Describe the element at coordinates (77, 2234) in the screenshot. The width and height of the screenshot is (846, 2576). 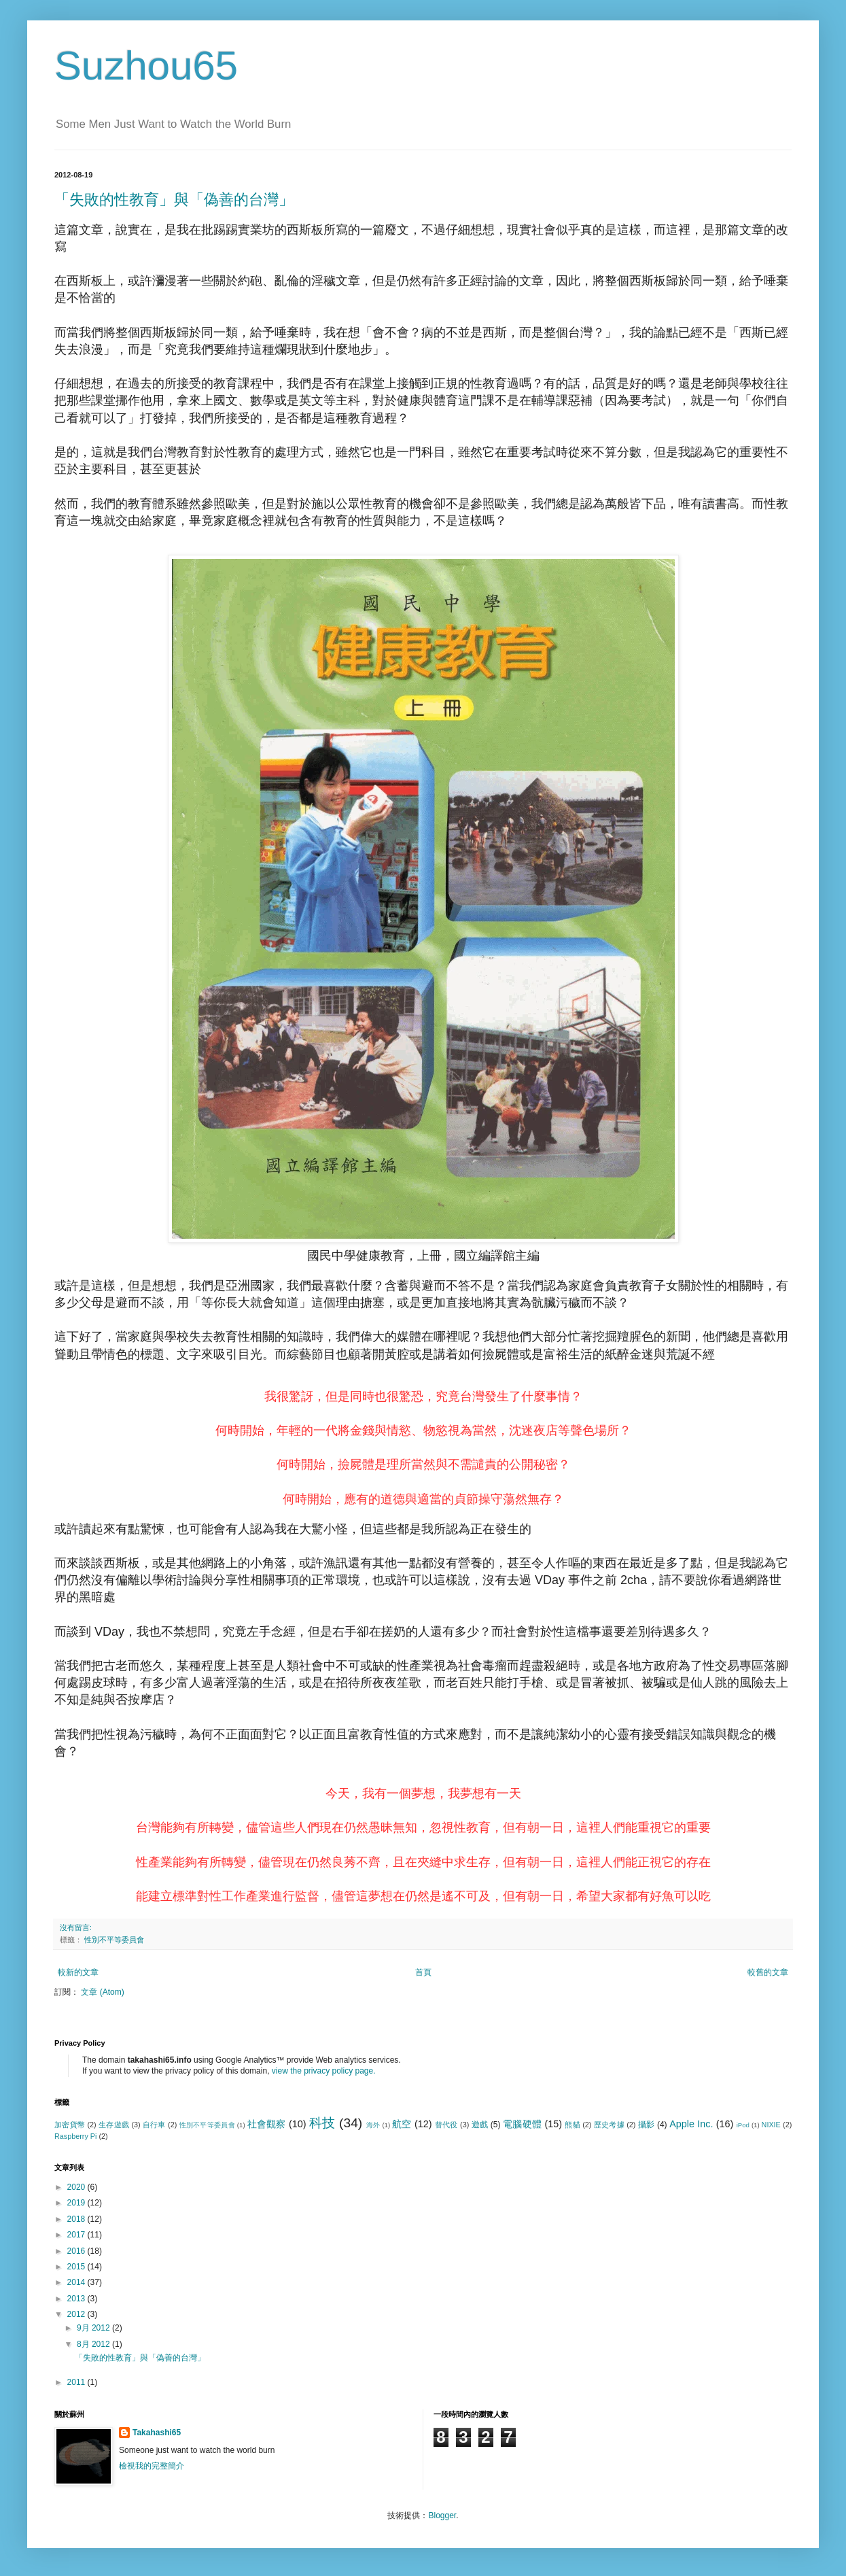
I see `2017` at that location.